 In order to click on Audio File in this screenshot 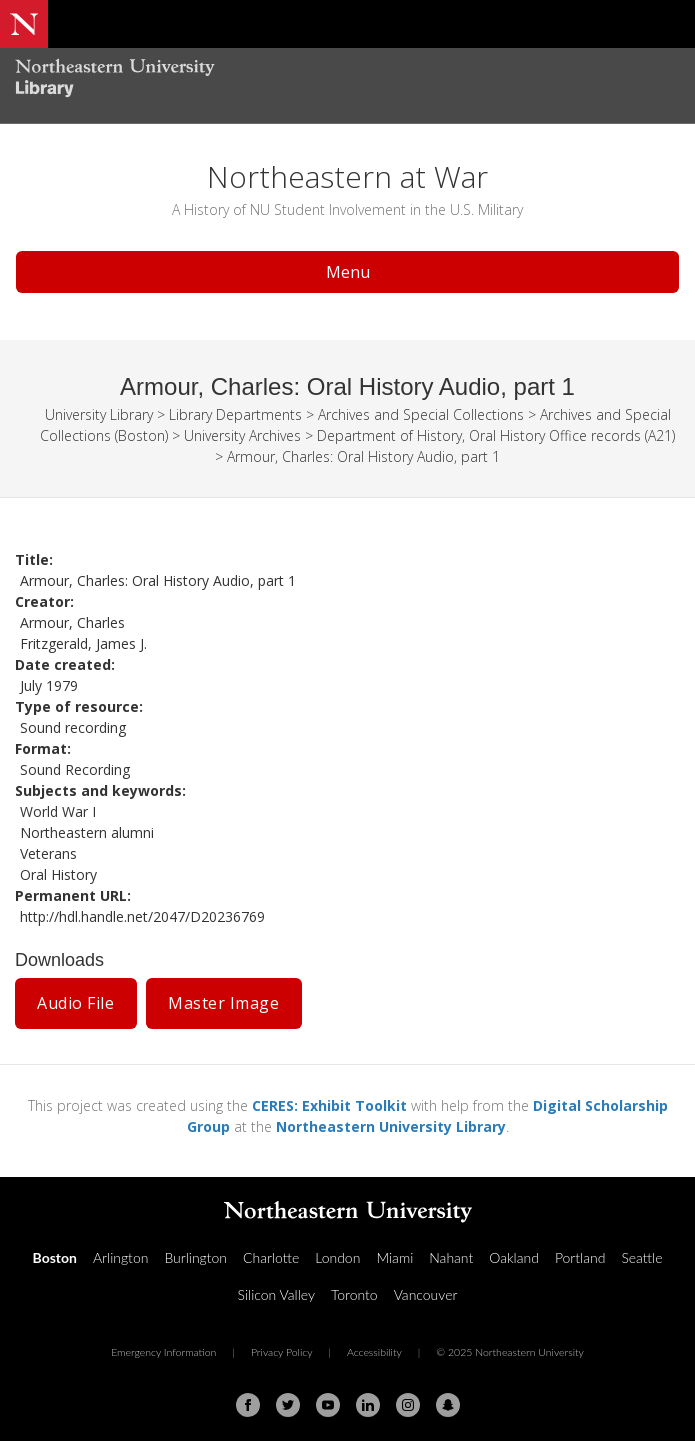, I will do `click(75, 1003)`.